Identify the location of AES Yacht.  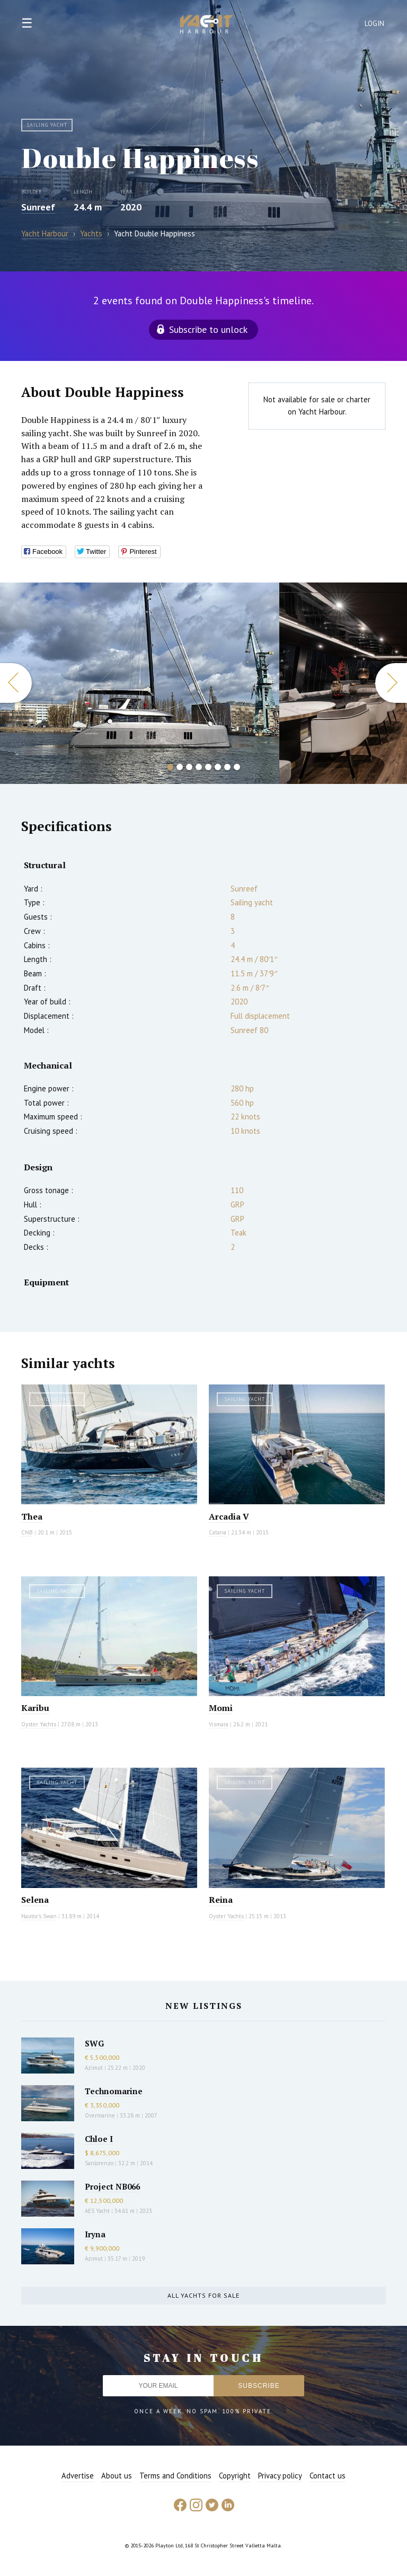
(97, 2211).